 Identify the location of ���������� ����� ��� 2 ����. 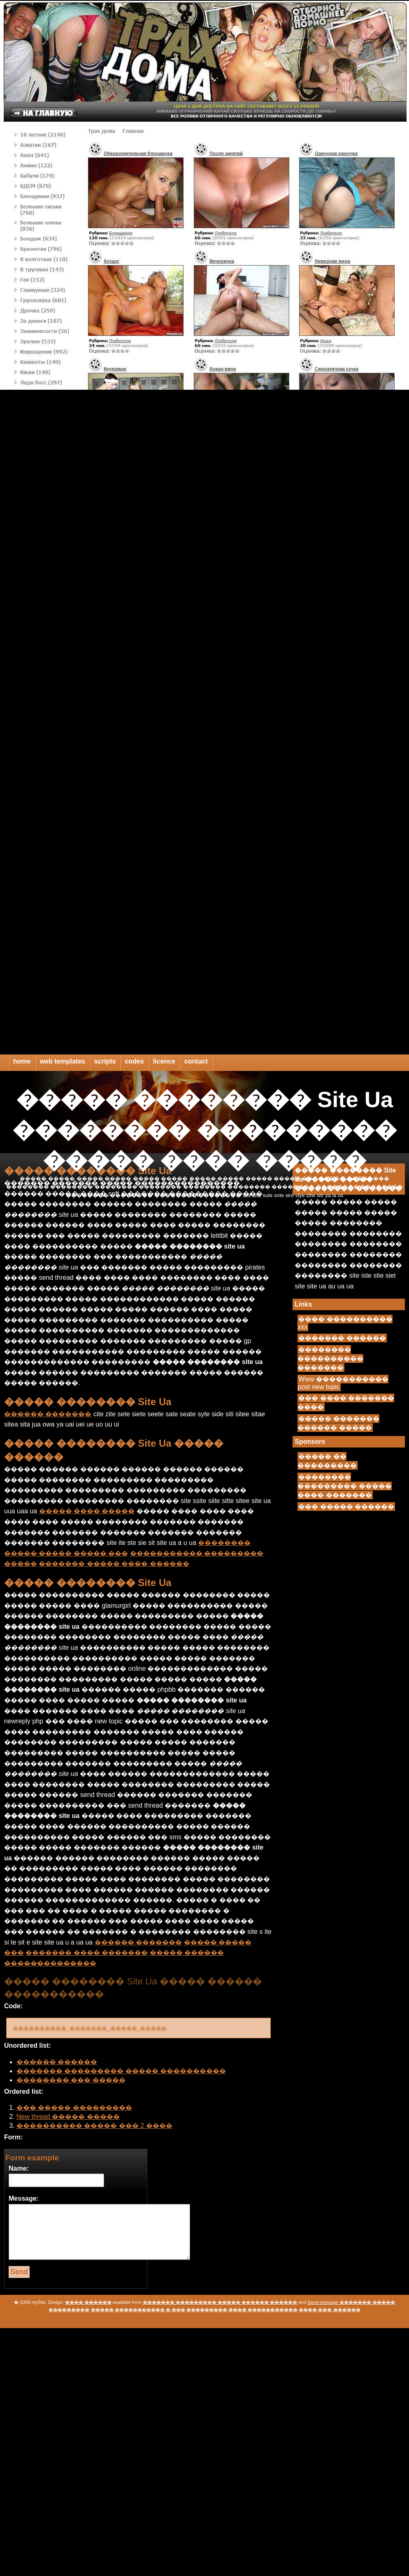
(94, 2125).